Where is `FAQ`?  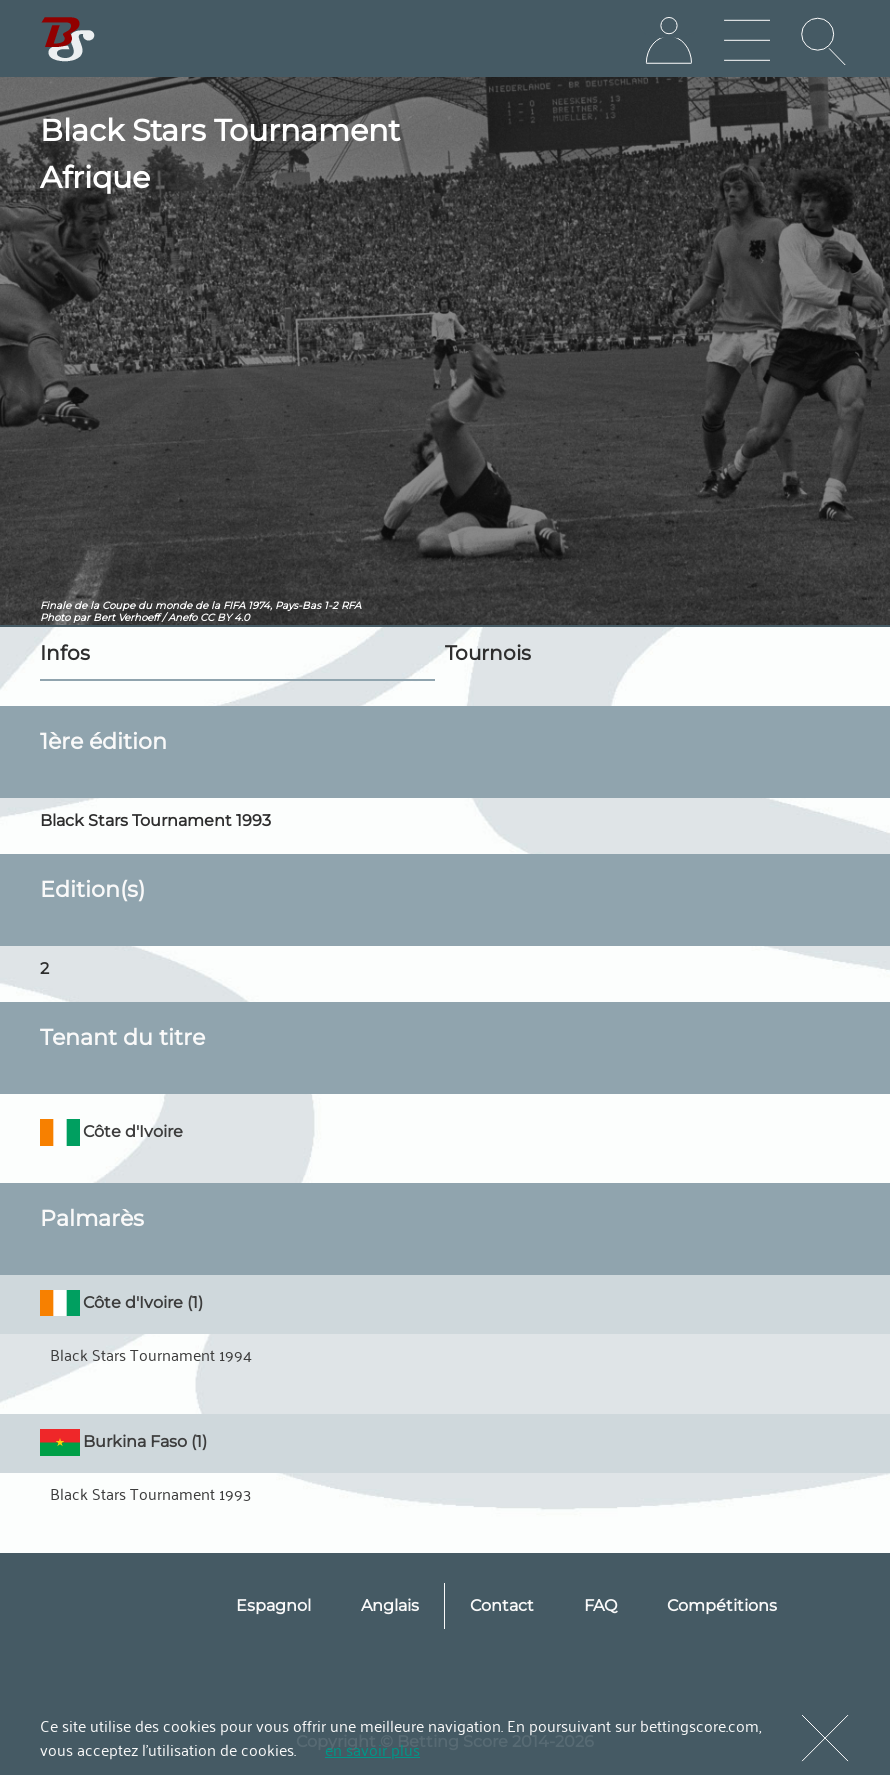
FAQ is located at coordinates (600, 1605).